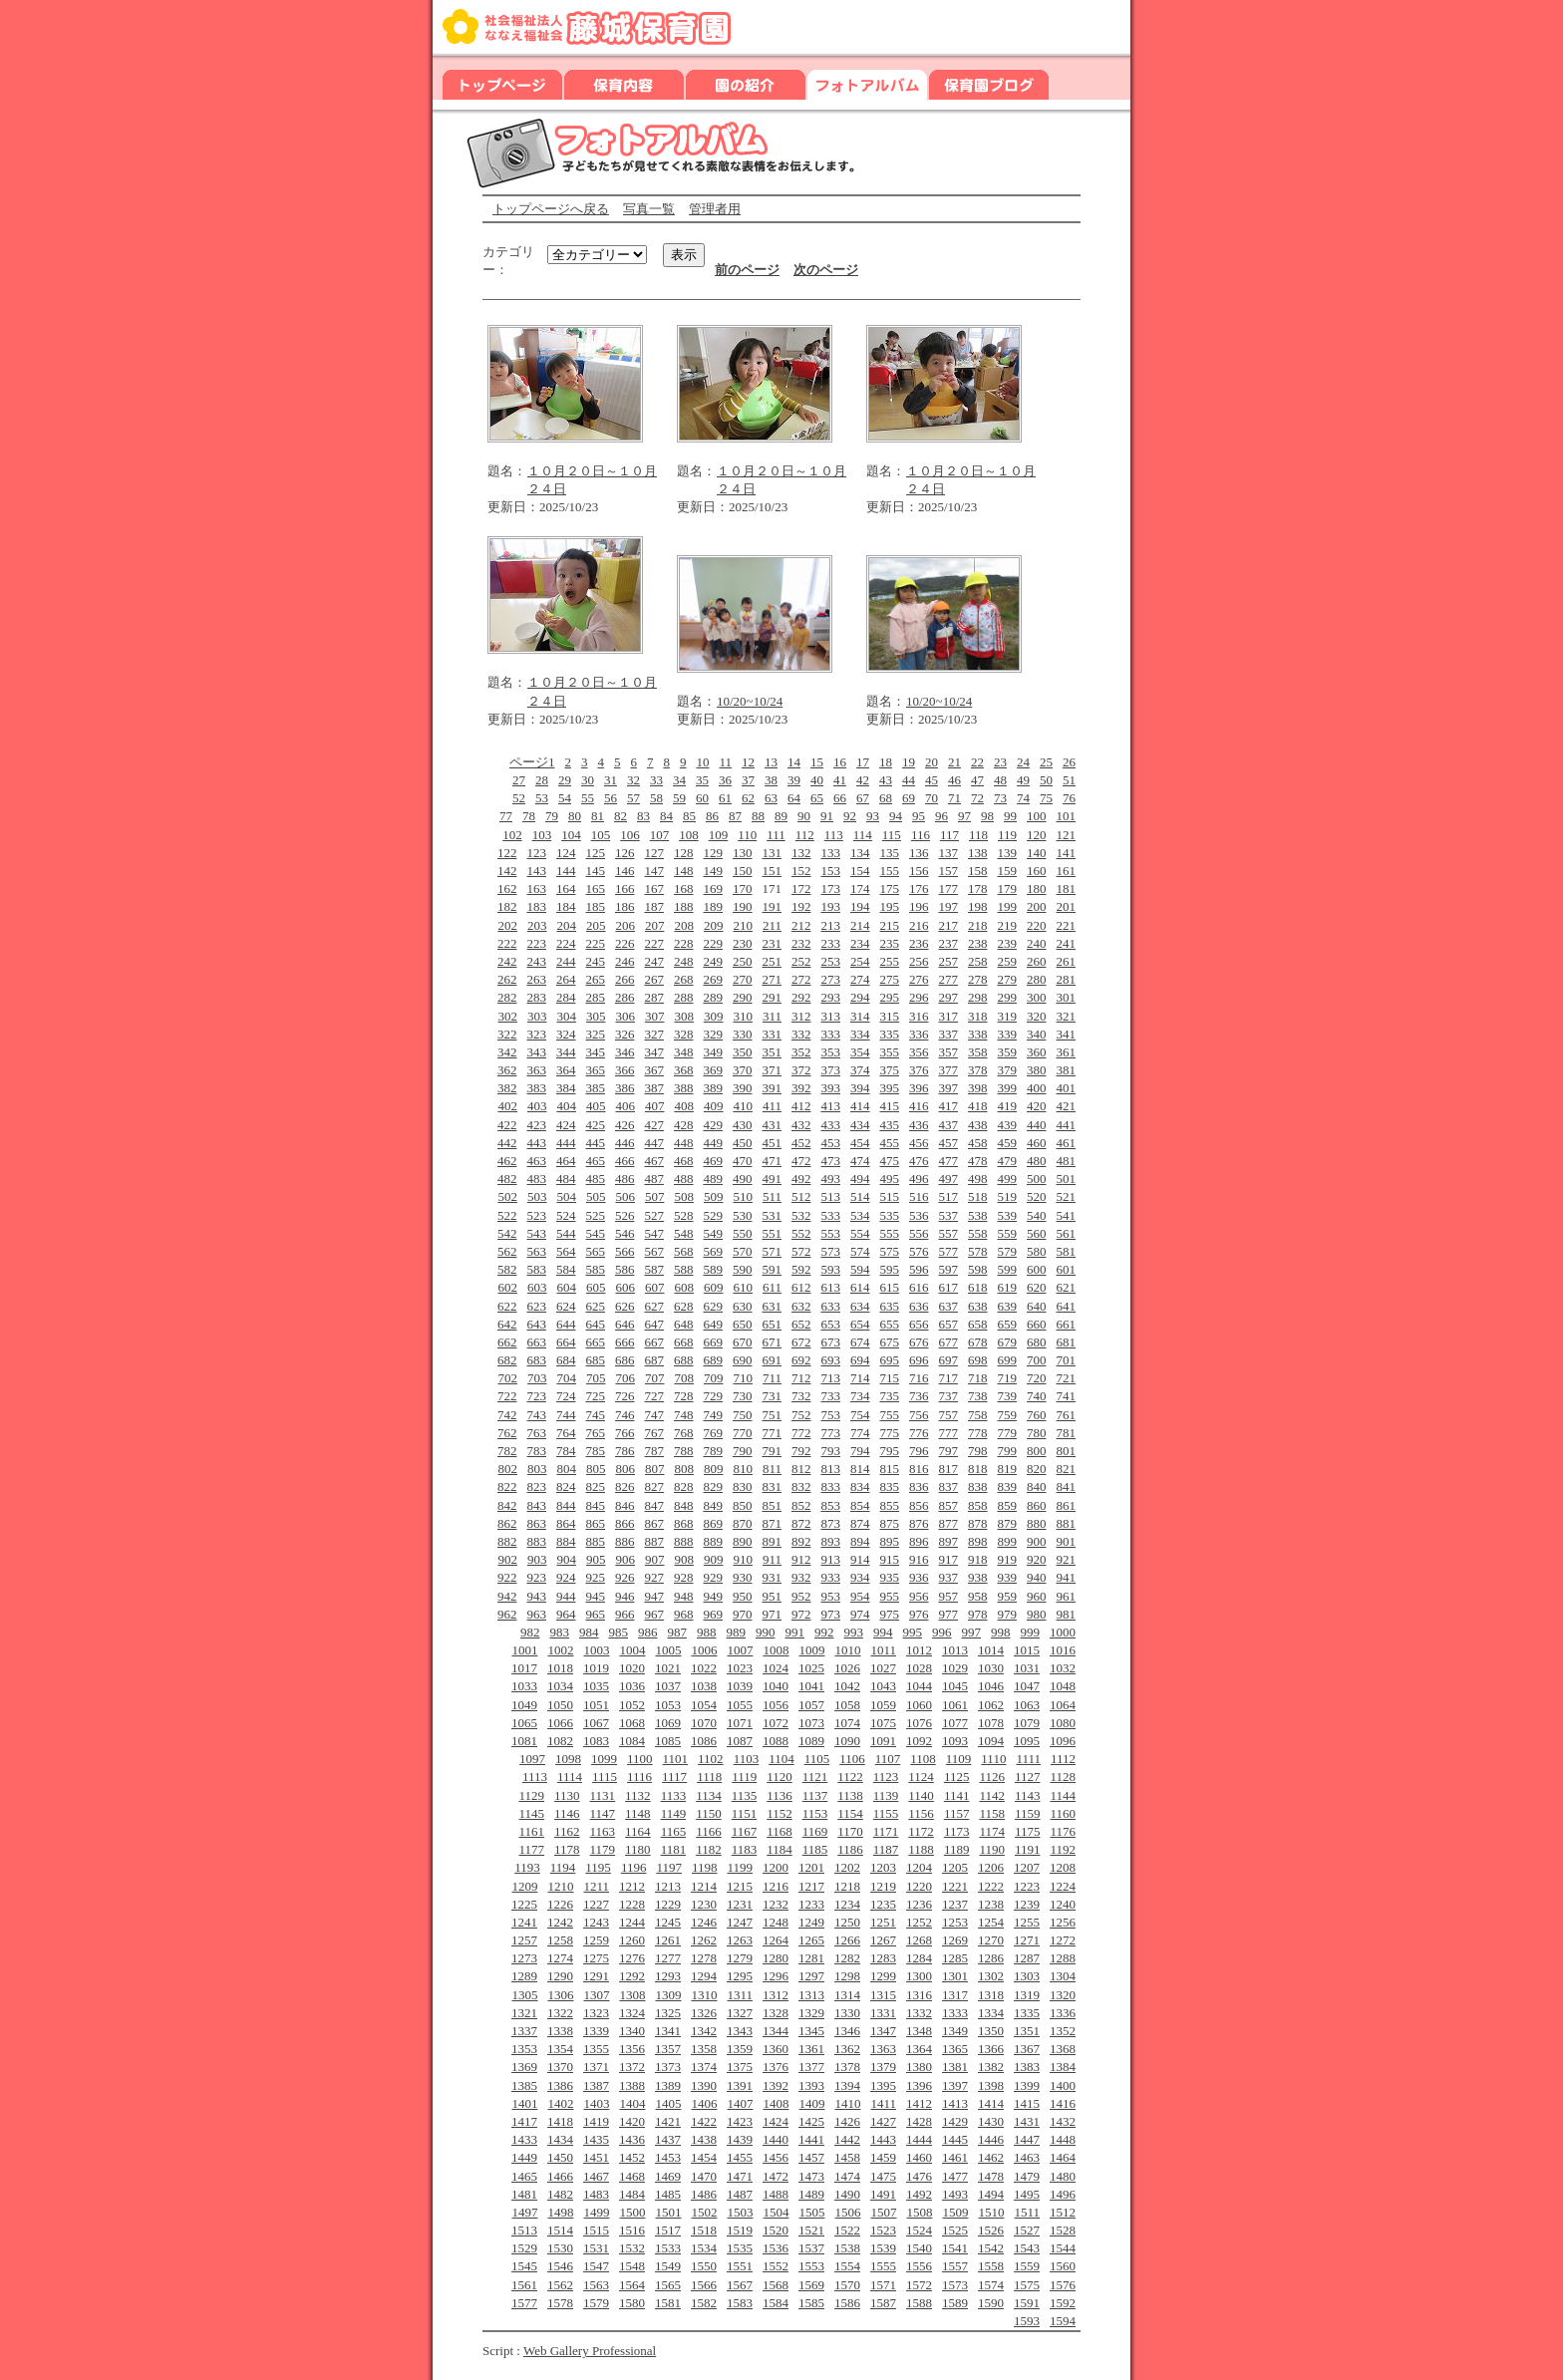  Describe the element at coordinates (743, 961) in the screenshot. I see `250` at that location.